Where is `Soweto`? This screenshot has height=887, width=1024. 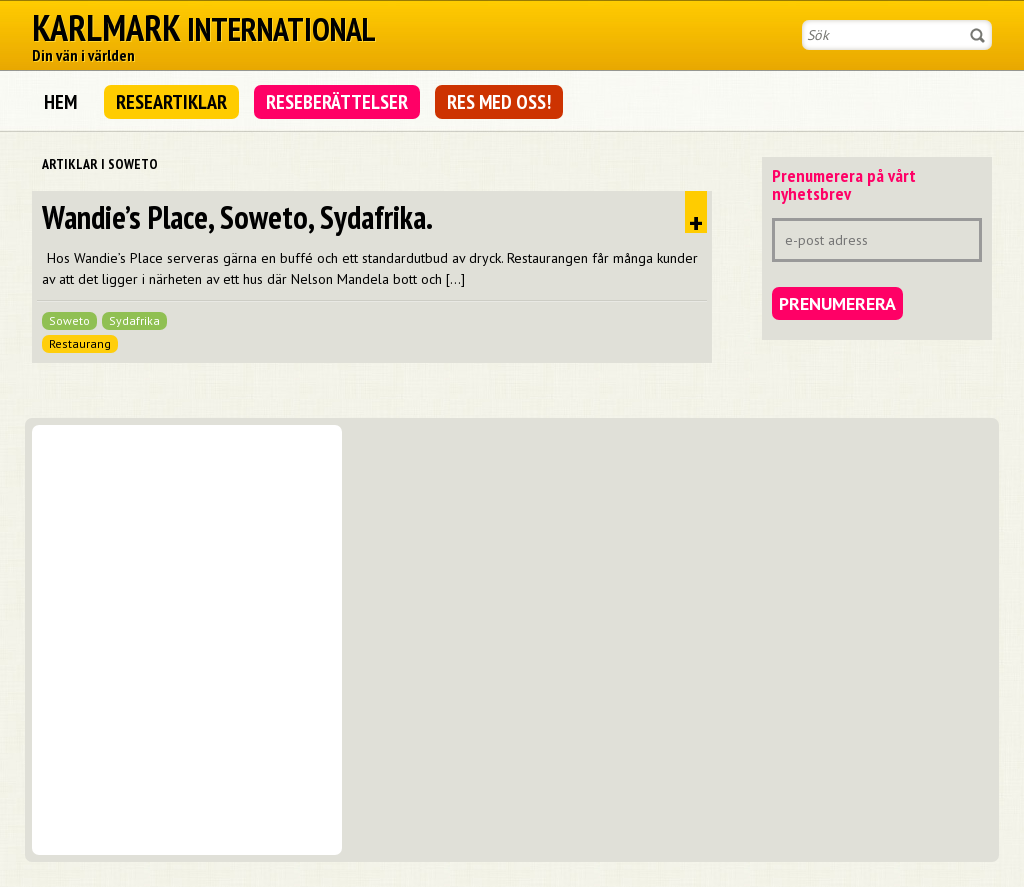 Soweto is located at coordinates (69, 320).